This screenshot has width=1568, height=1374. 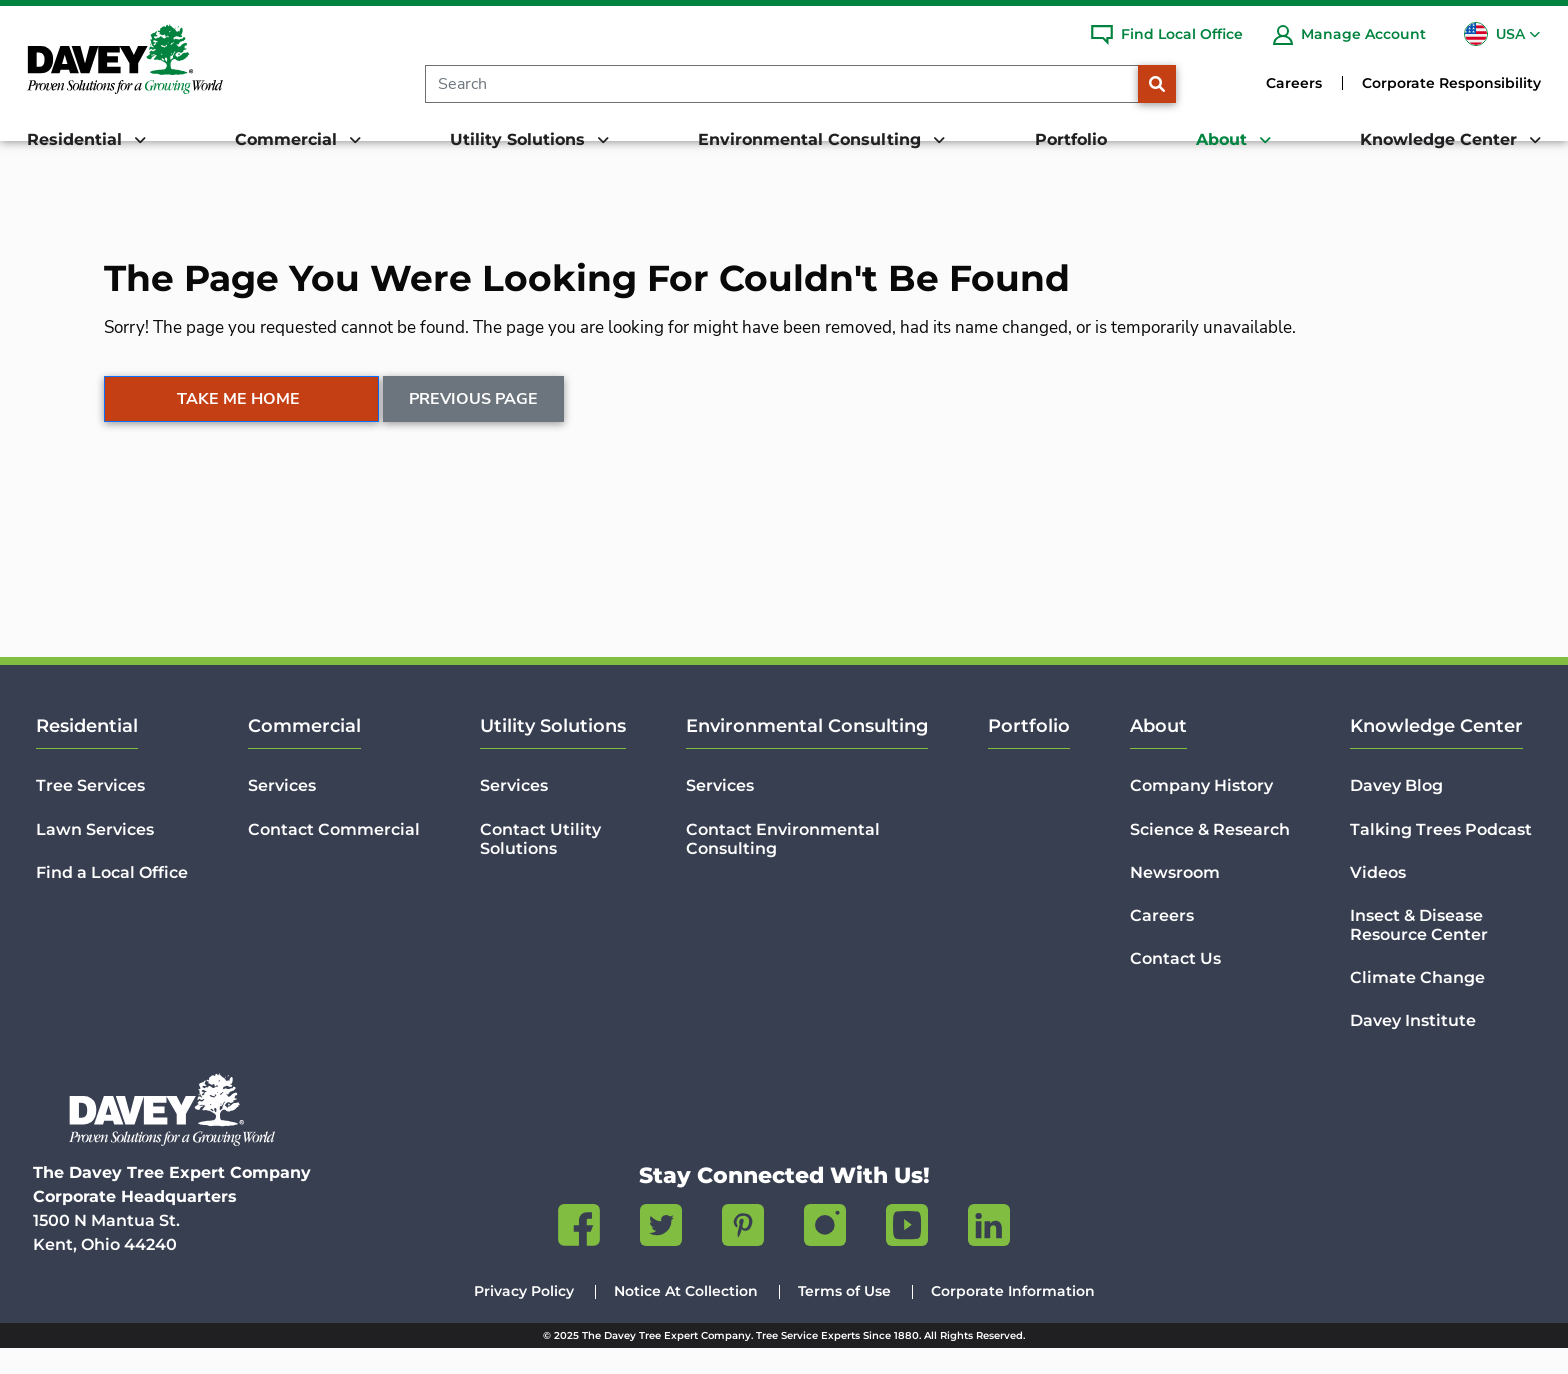 What do you see at coordinates (474, 425) in the screenshot?
I see `Previous Page` at bounding box center [474, 425].